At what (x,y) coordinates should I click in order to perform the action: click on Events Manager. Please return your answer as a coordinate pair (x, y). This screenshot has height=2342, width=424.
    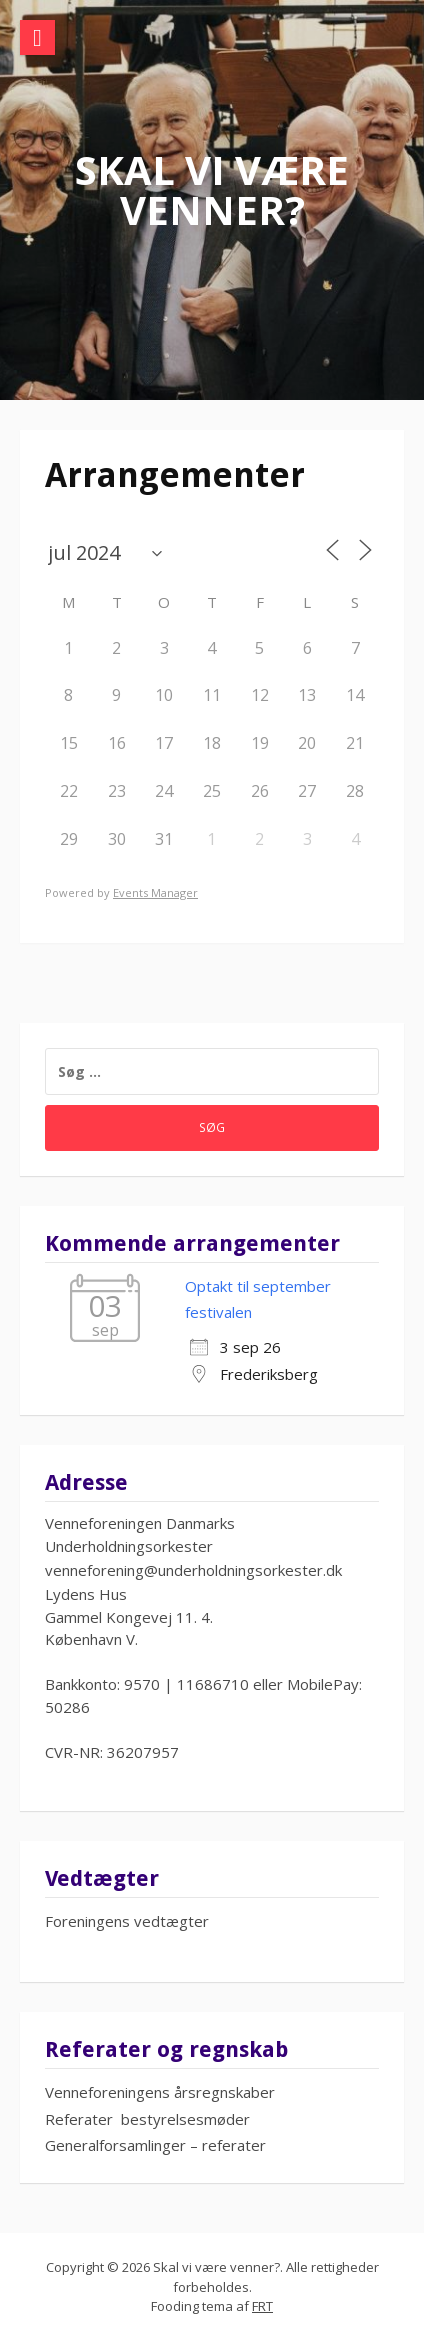
    Looking at the image, I should click on (155, 892).